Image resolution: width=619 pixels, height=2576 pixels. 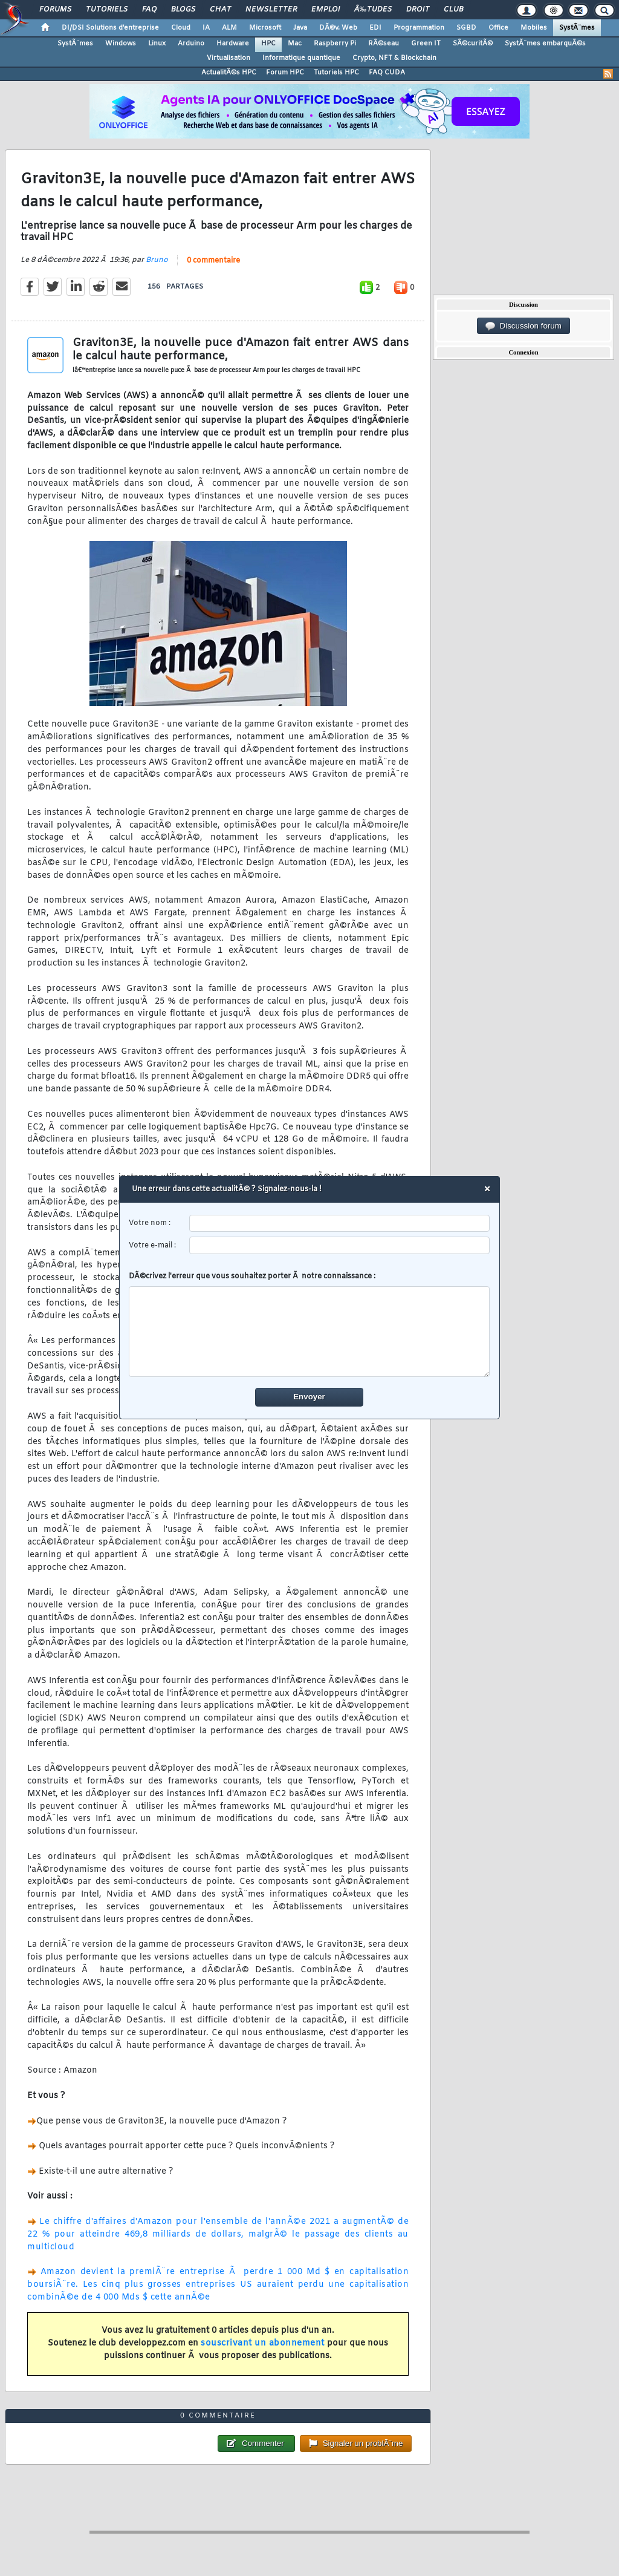 I want to click on Cloud, so click(x=180, y=28).